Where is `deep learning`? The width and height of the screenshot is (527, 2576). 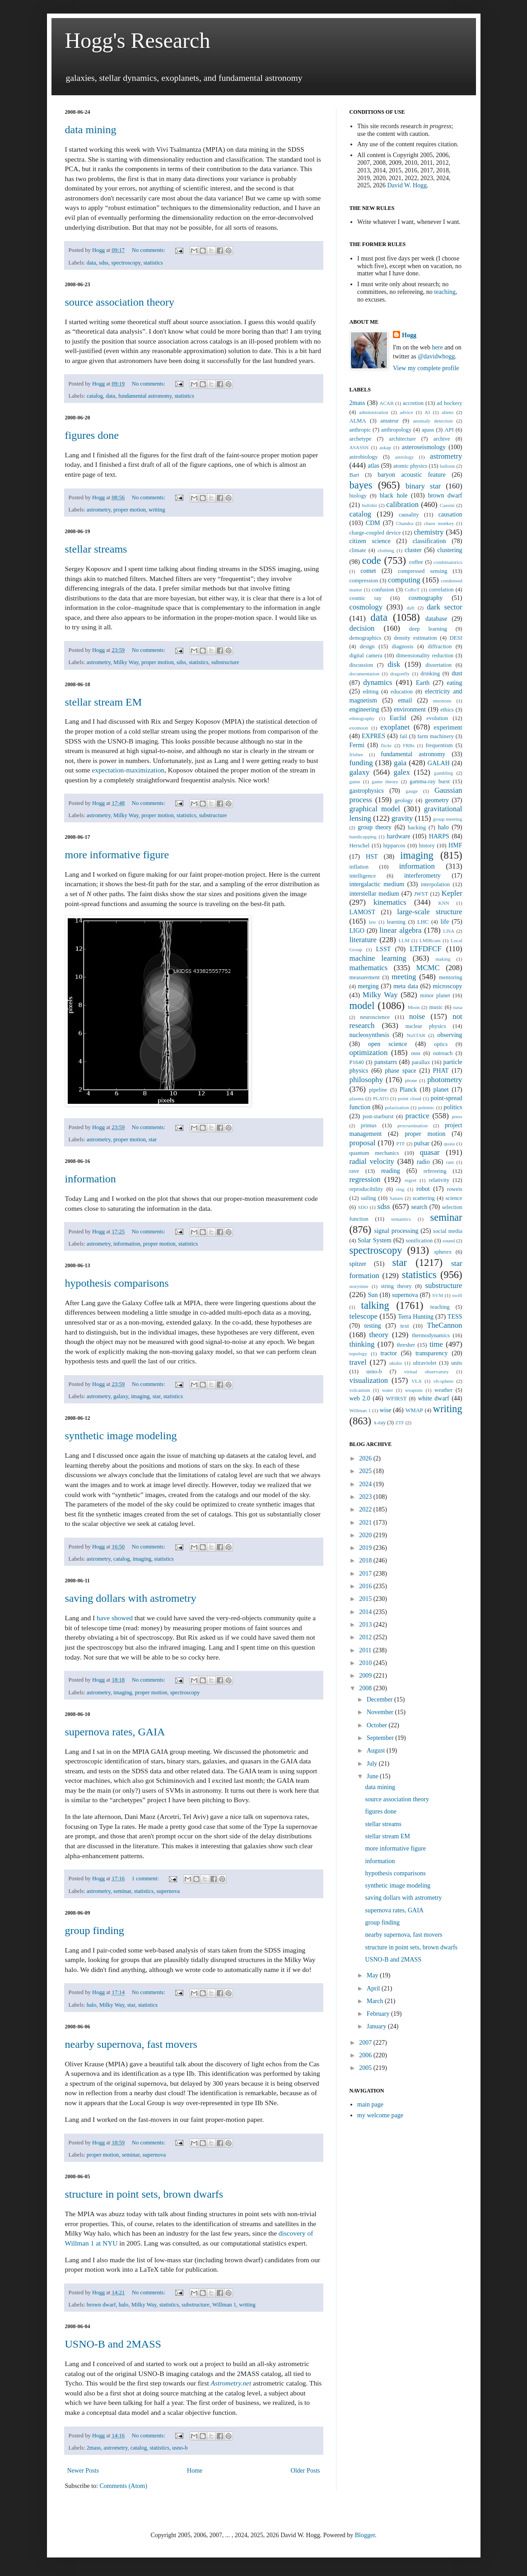 deep learning is located at coordinates (428, 629).